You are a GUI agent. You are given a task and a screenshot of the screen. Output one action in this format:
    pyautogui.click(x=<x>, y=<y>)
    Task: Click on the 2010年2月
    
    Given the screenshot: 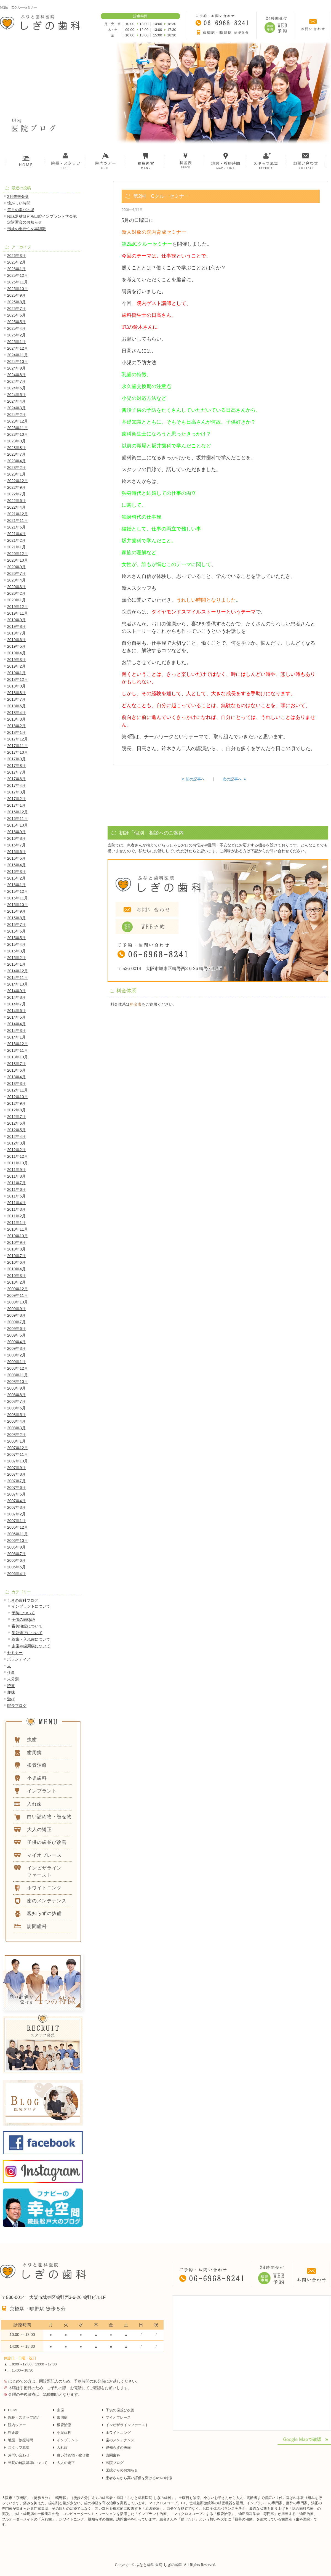 What is the action you would take?
    pyautogui.click(x=16, y=1282)
    